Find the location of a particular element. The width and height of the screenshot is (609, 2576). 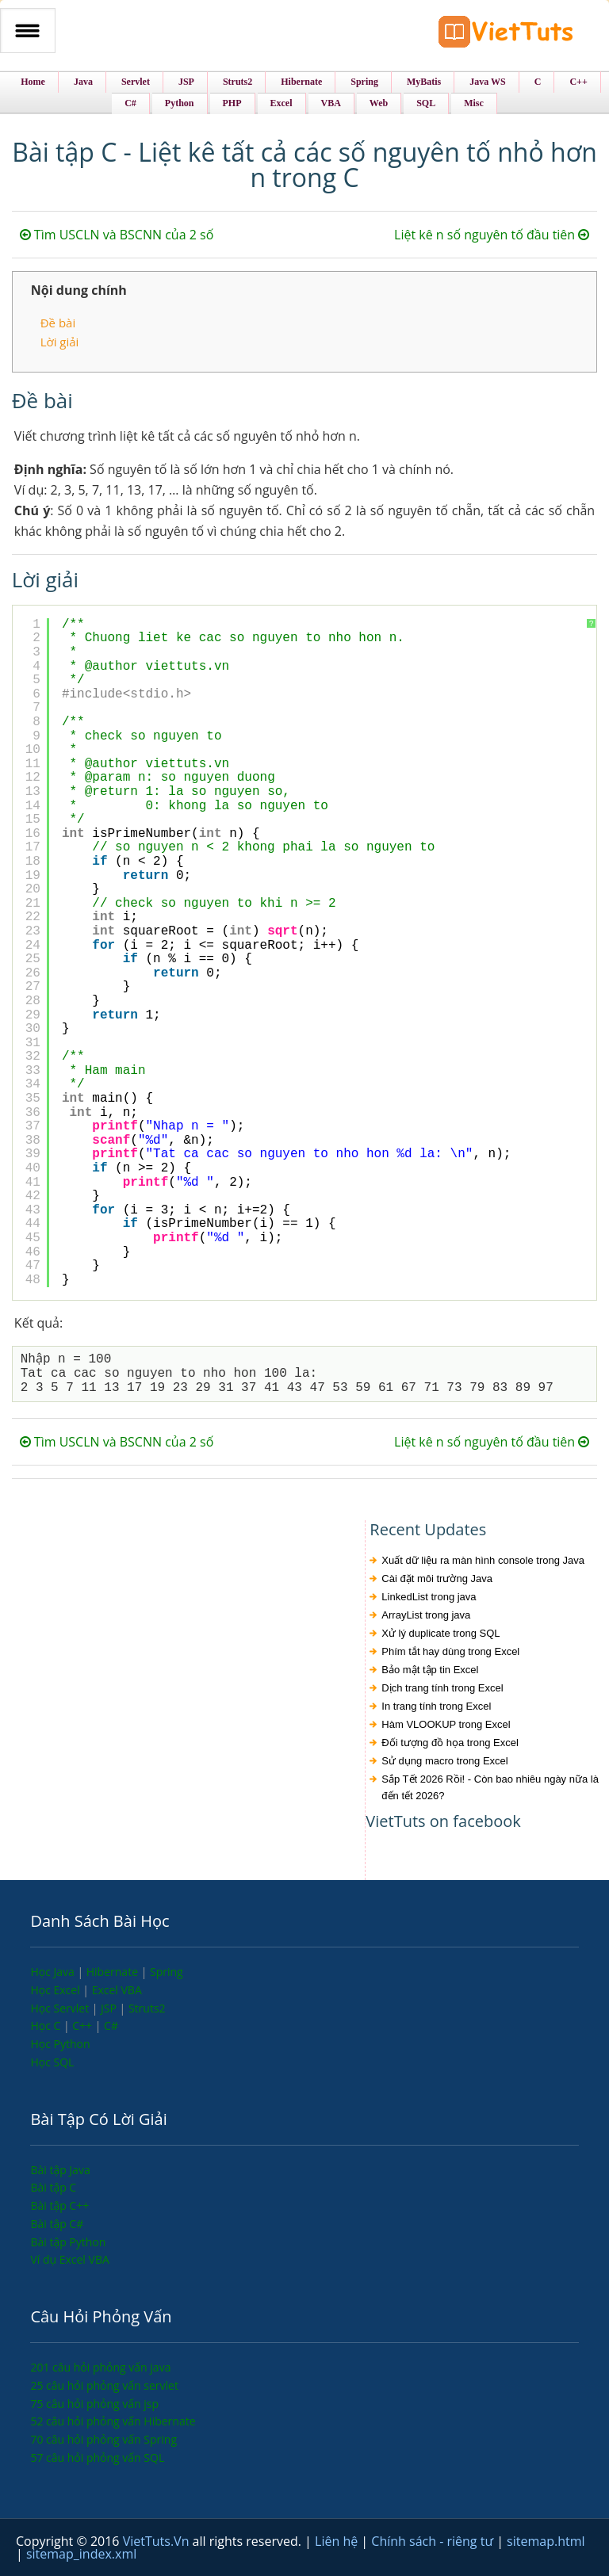

Struts2 is located at coordinates (147, 2008).